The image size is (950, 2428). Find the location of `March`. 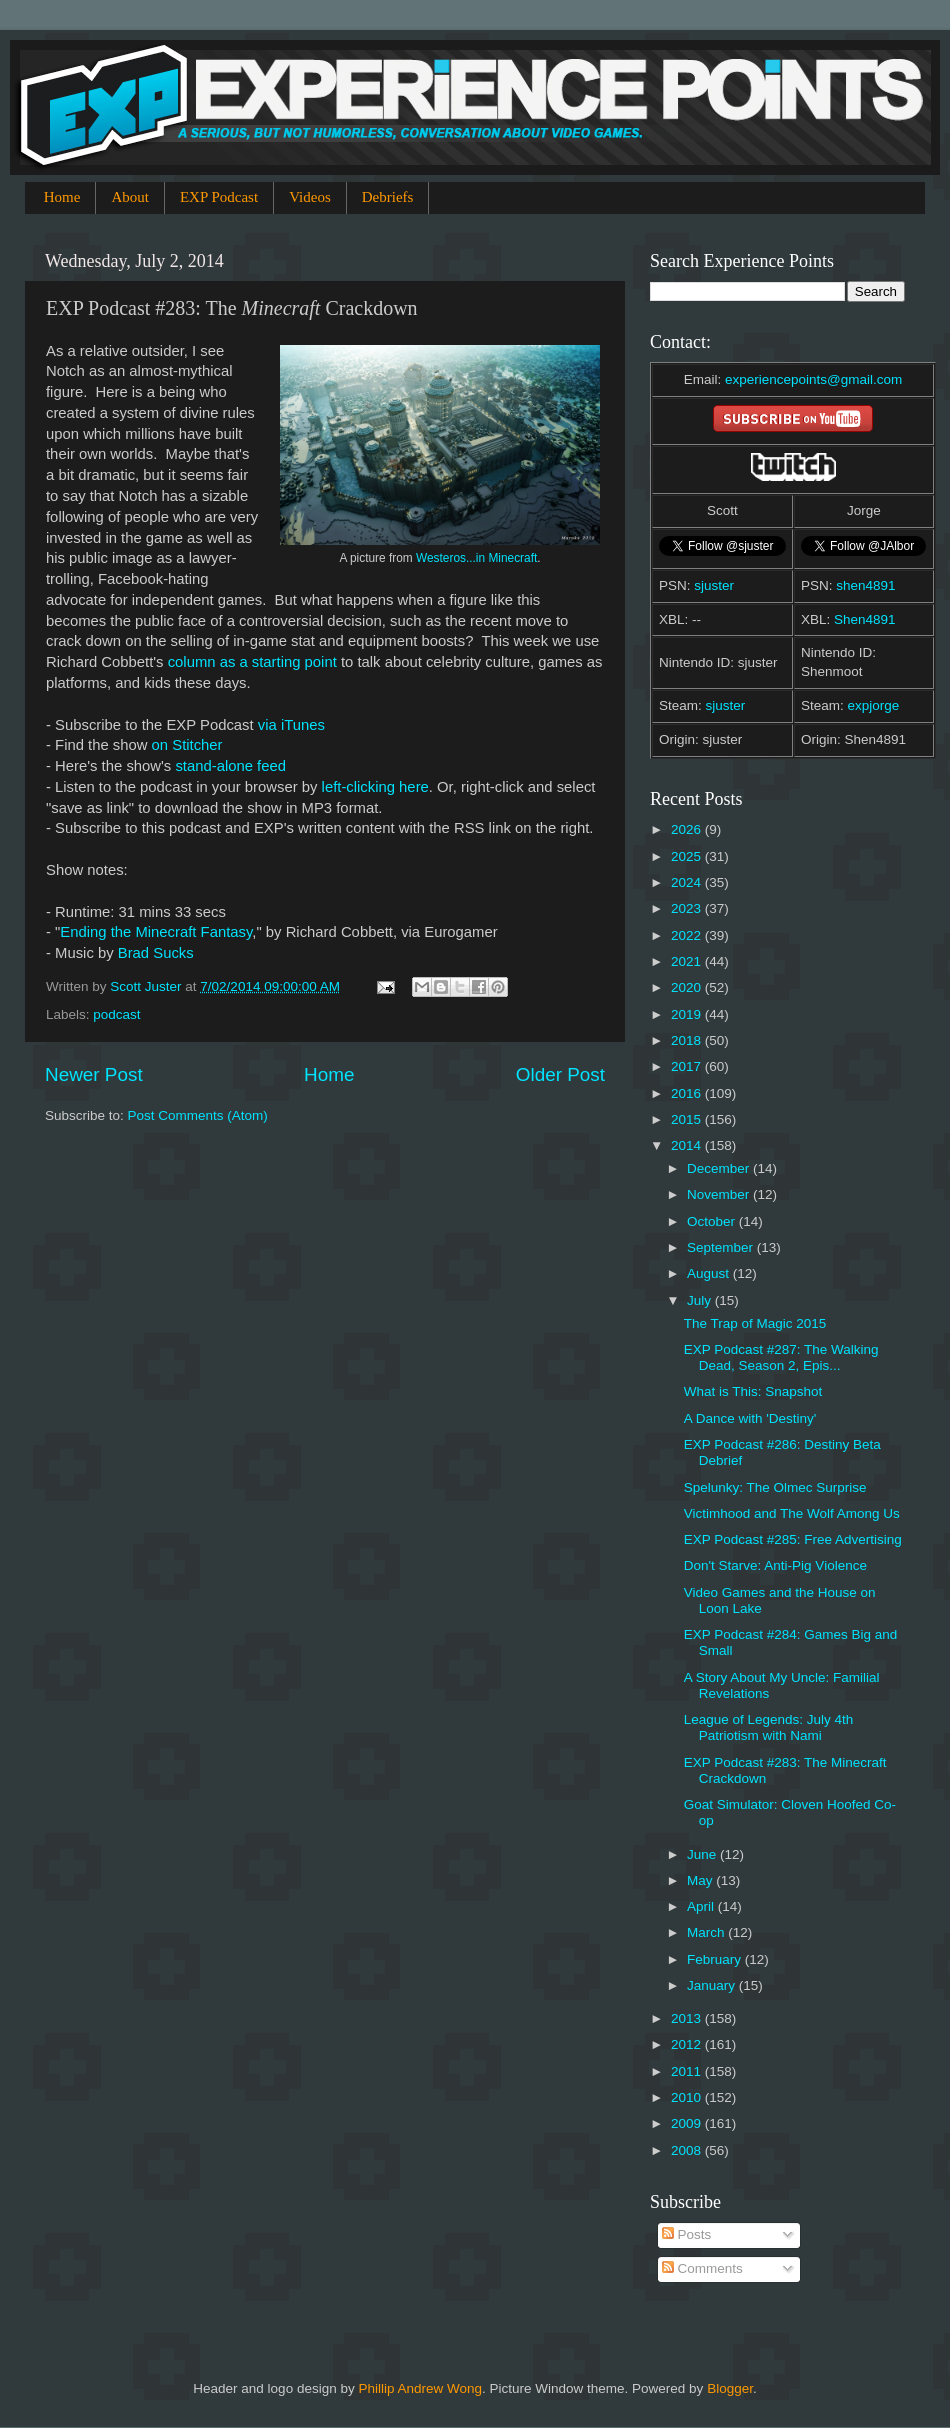

March is located at coordinates (707, 1932).